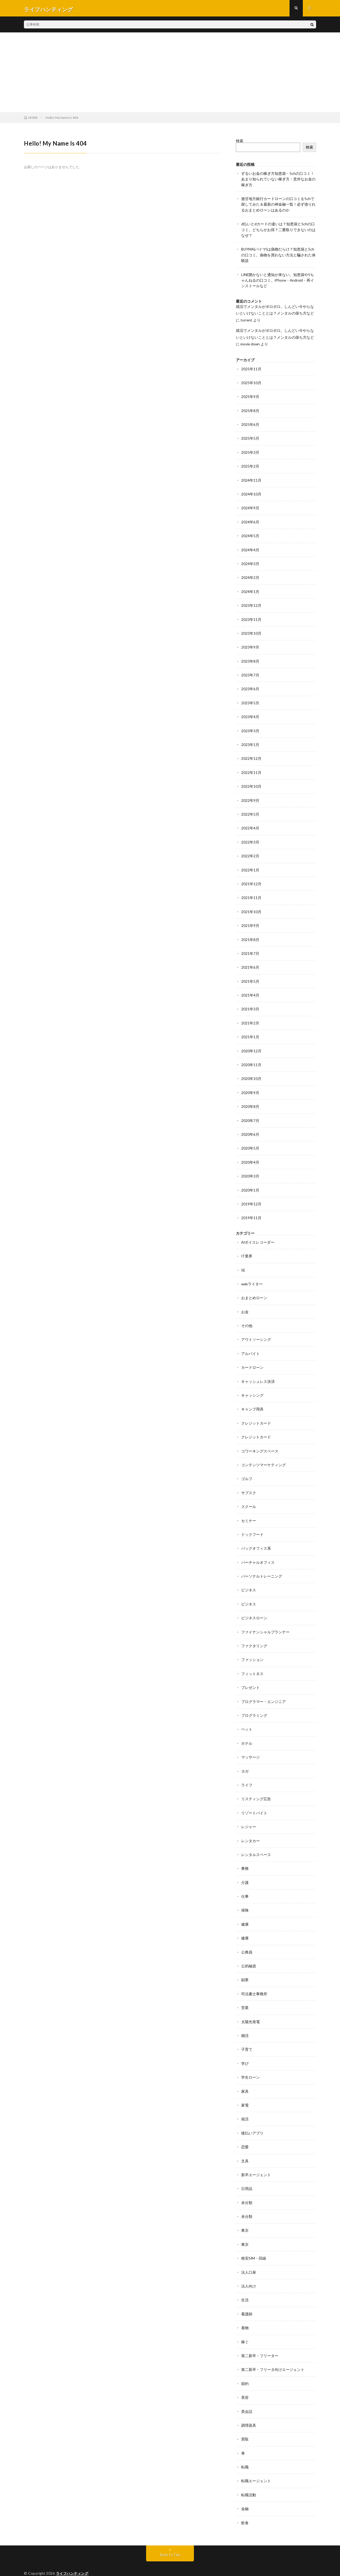 This screenshot has width=340, height=2576. I want to click on 後払いアプリ, so click(252, 2120).